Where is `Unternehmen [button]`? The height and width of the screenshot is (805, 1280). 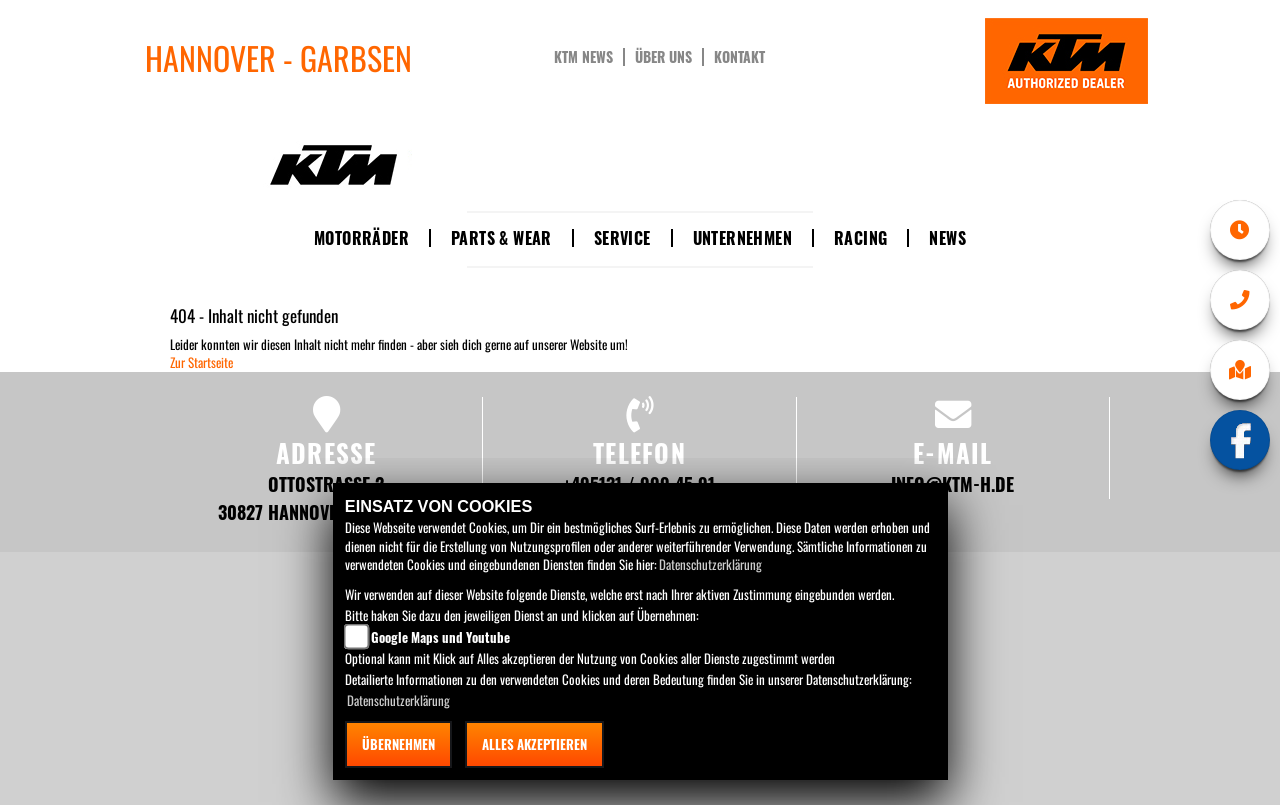 Unternehmen [button] is located at coordinates (742, 238).